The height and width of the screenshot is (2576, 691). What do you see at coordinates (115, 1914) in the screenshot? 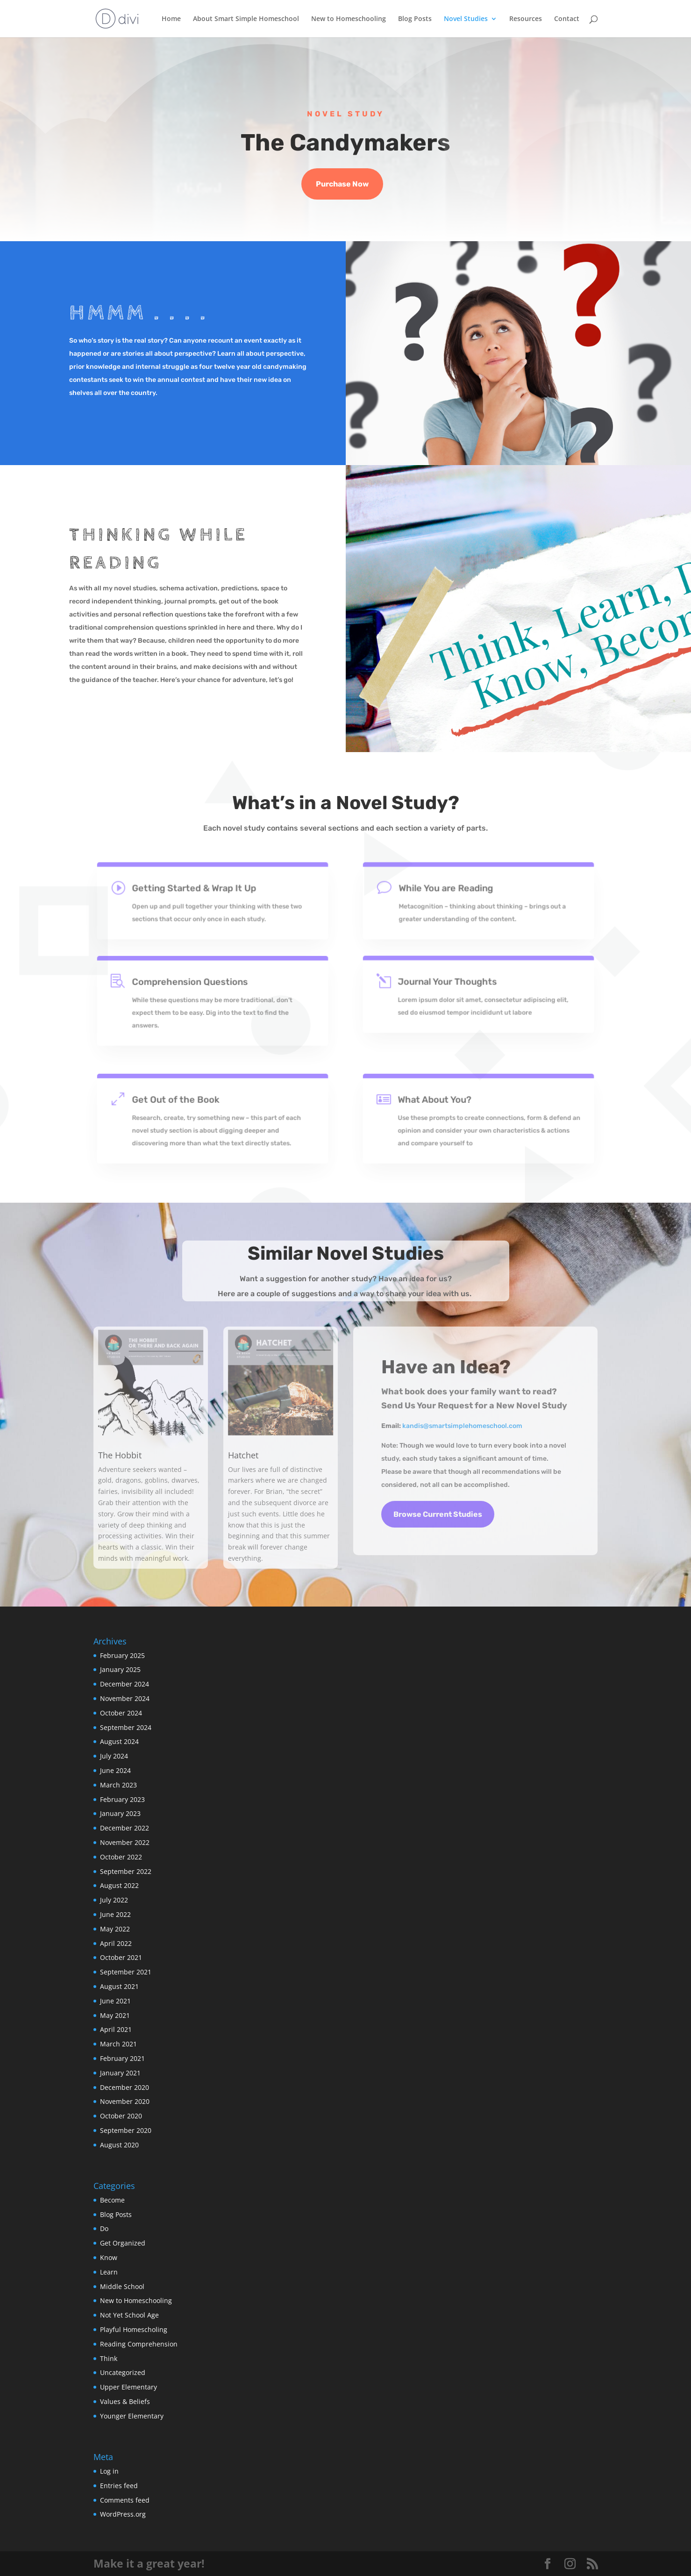
I see `June 2022` at bounding box center [115, 1914].